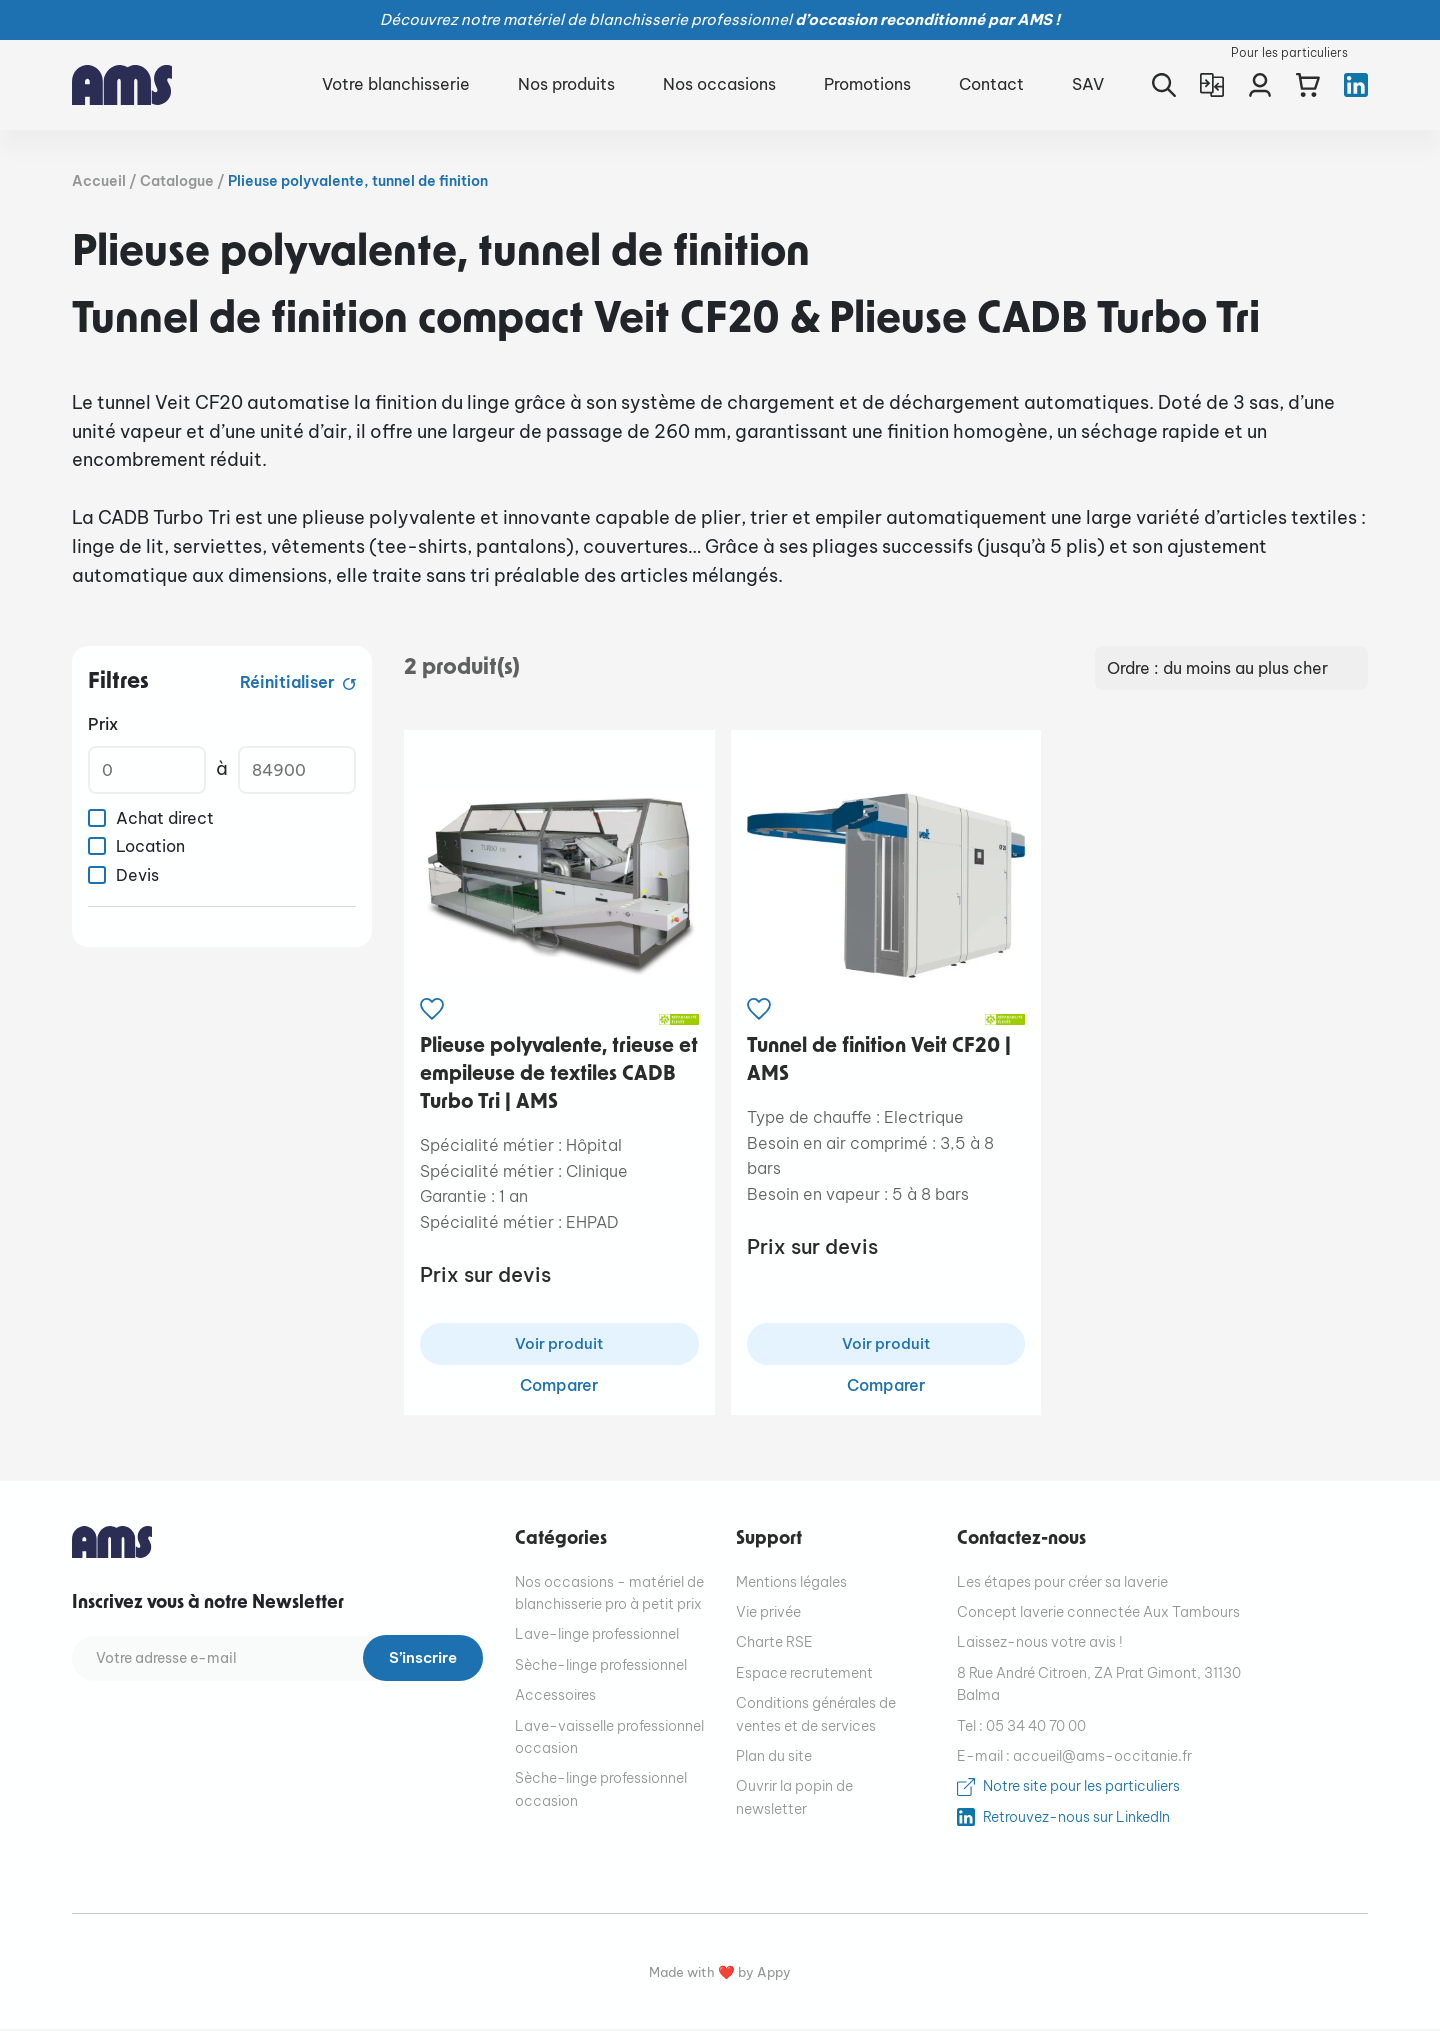  Describe the element at coordinates (816, 1716) in the screenshot. I see `Conditions générales de ventes et de services` at that location.